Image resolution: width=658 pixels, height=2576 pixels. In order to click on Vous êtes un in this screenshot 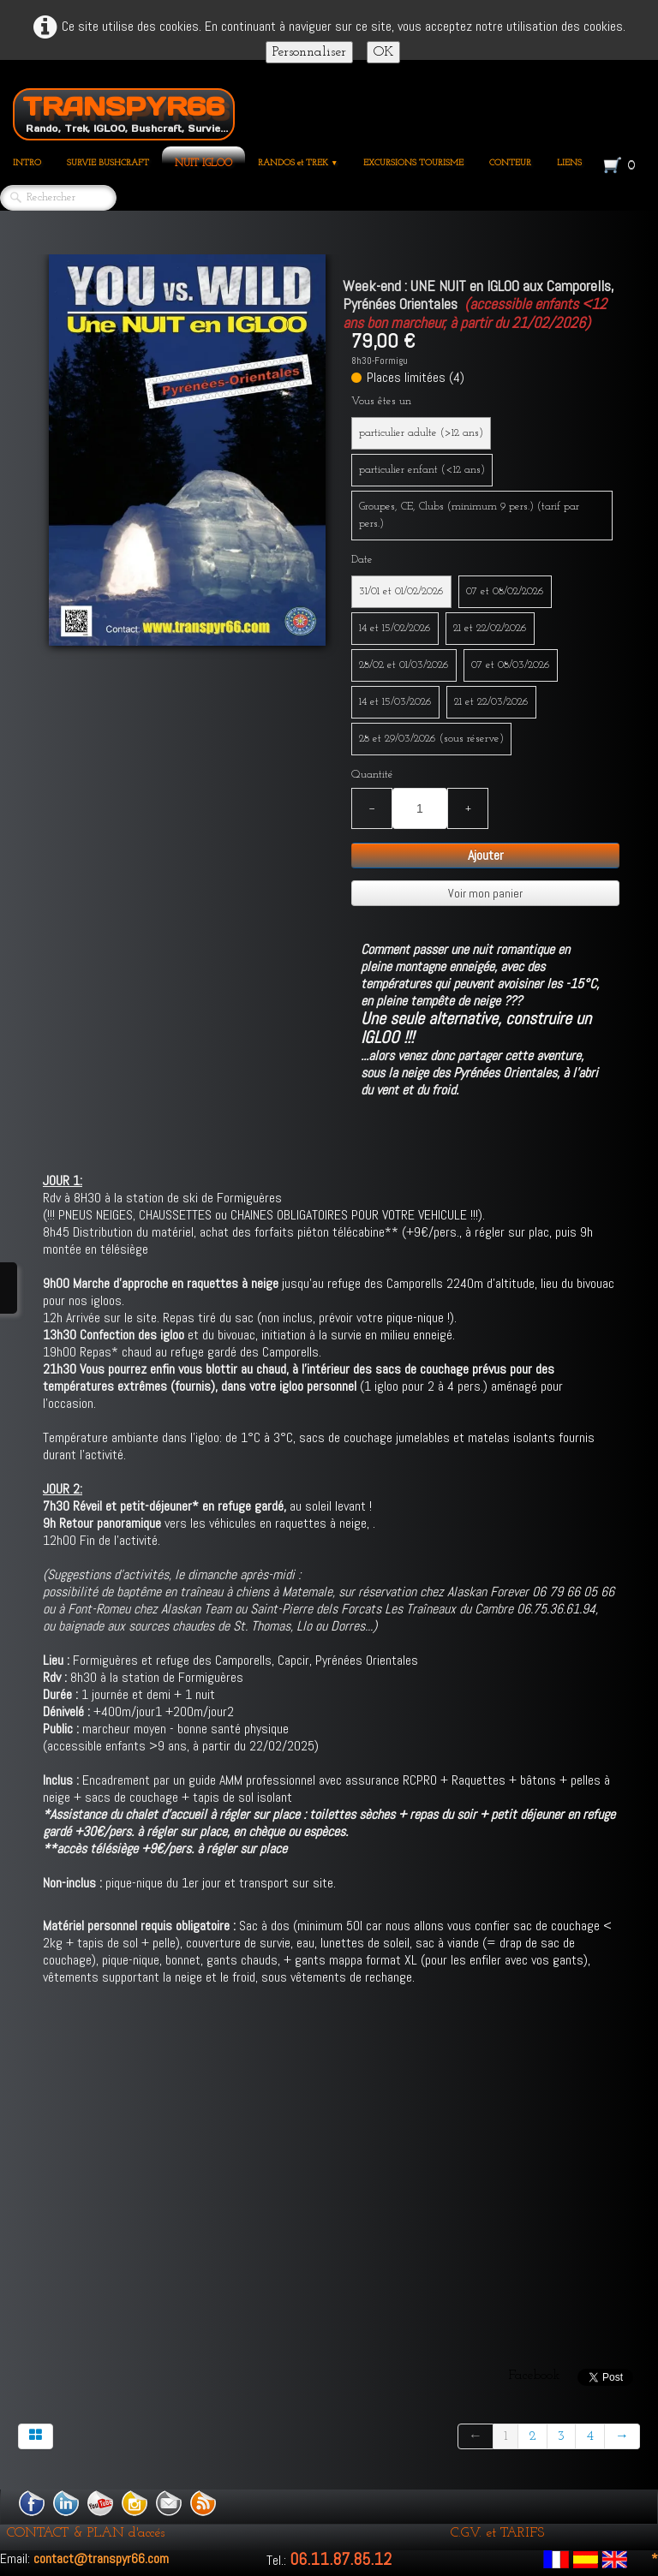, I will do `click(381, 401)`.